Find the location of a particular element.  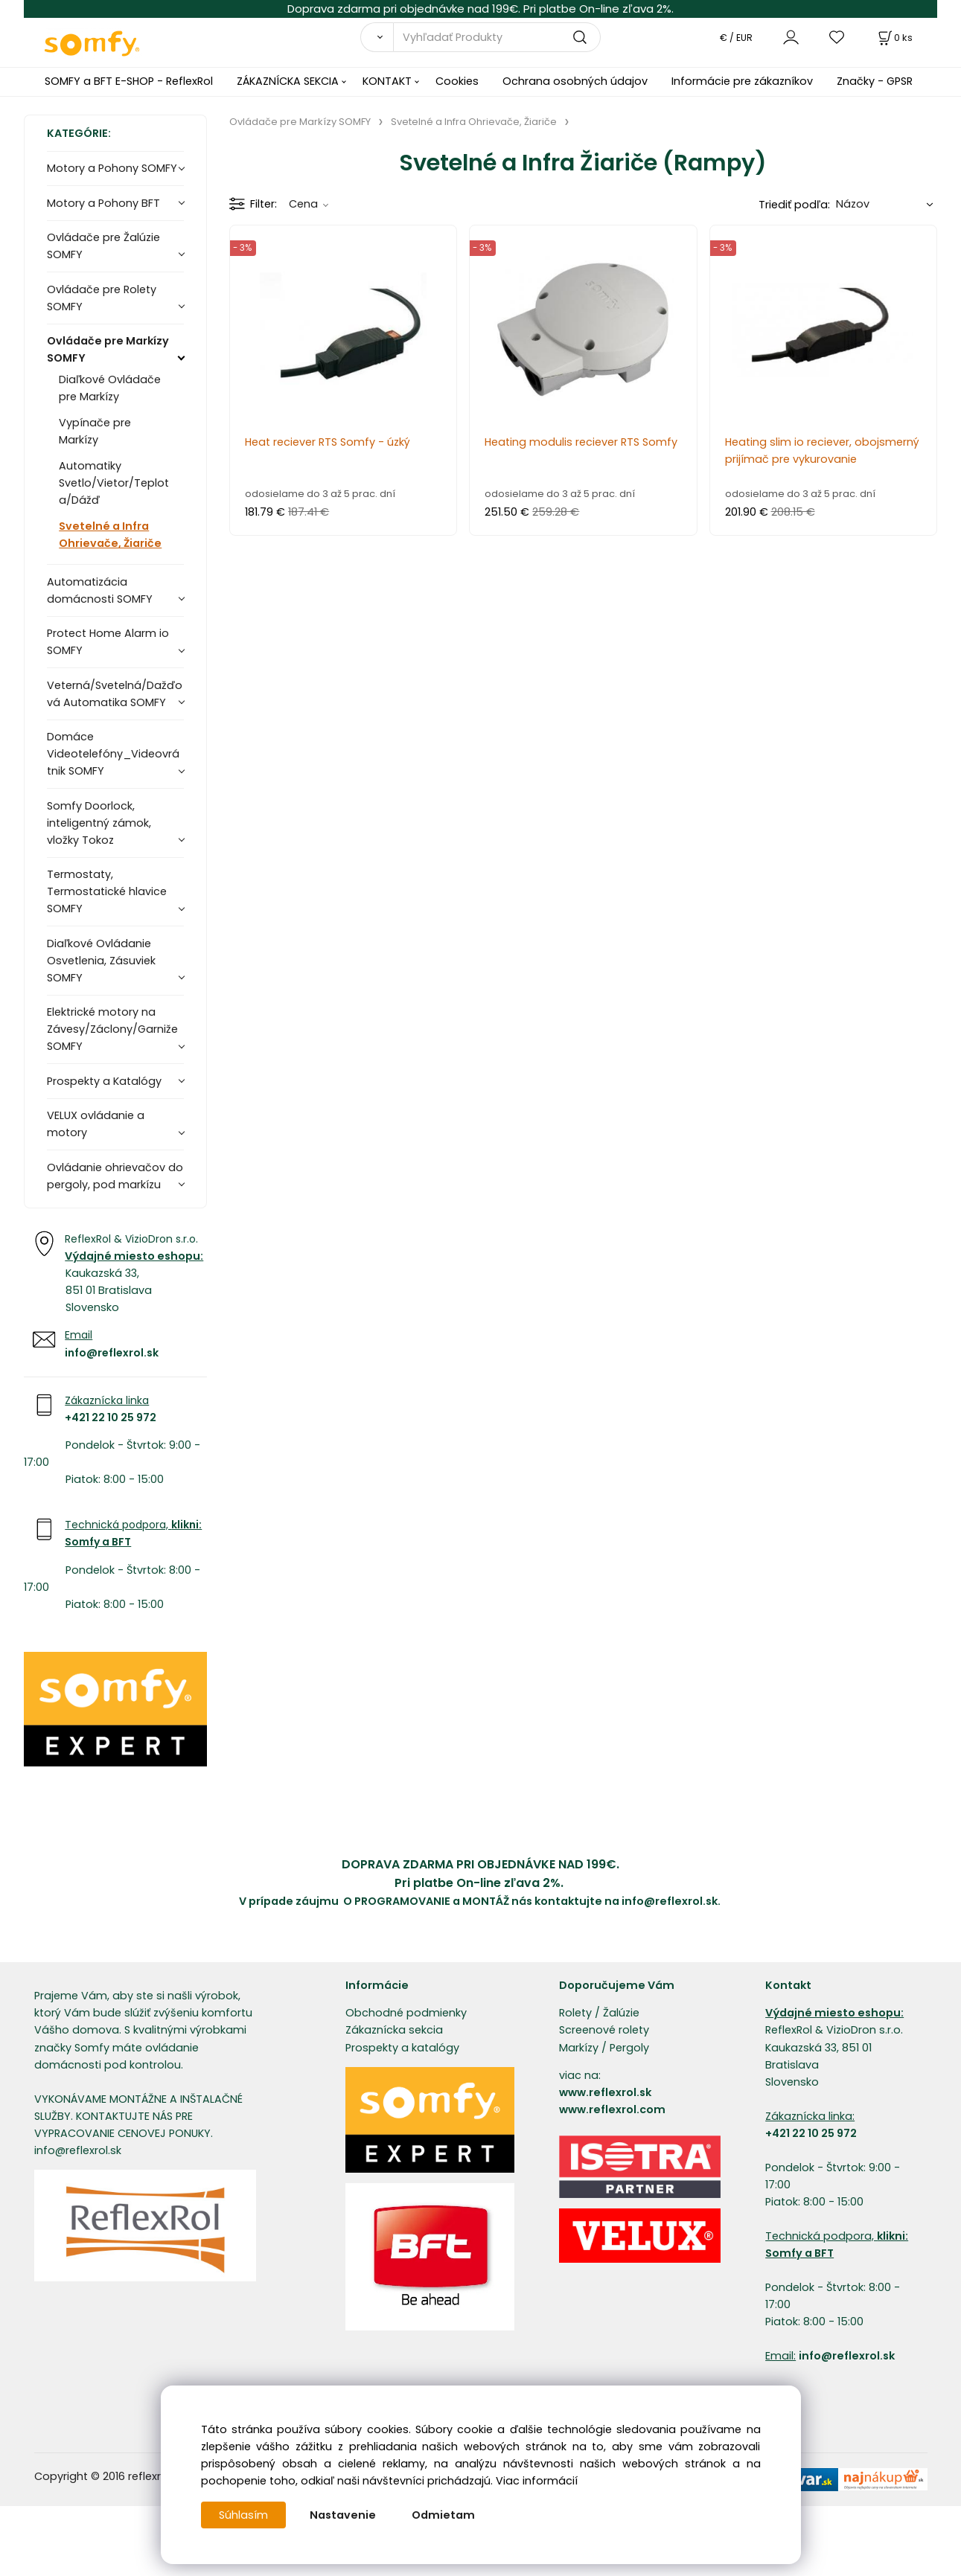

Prospekty a Katalógy is located at coordinates (104, 1081).